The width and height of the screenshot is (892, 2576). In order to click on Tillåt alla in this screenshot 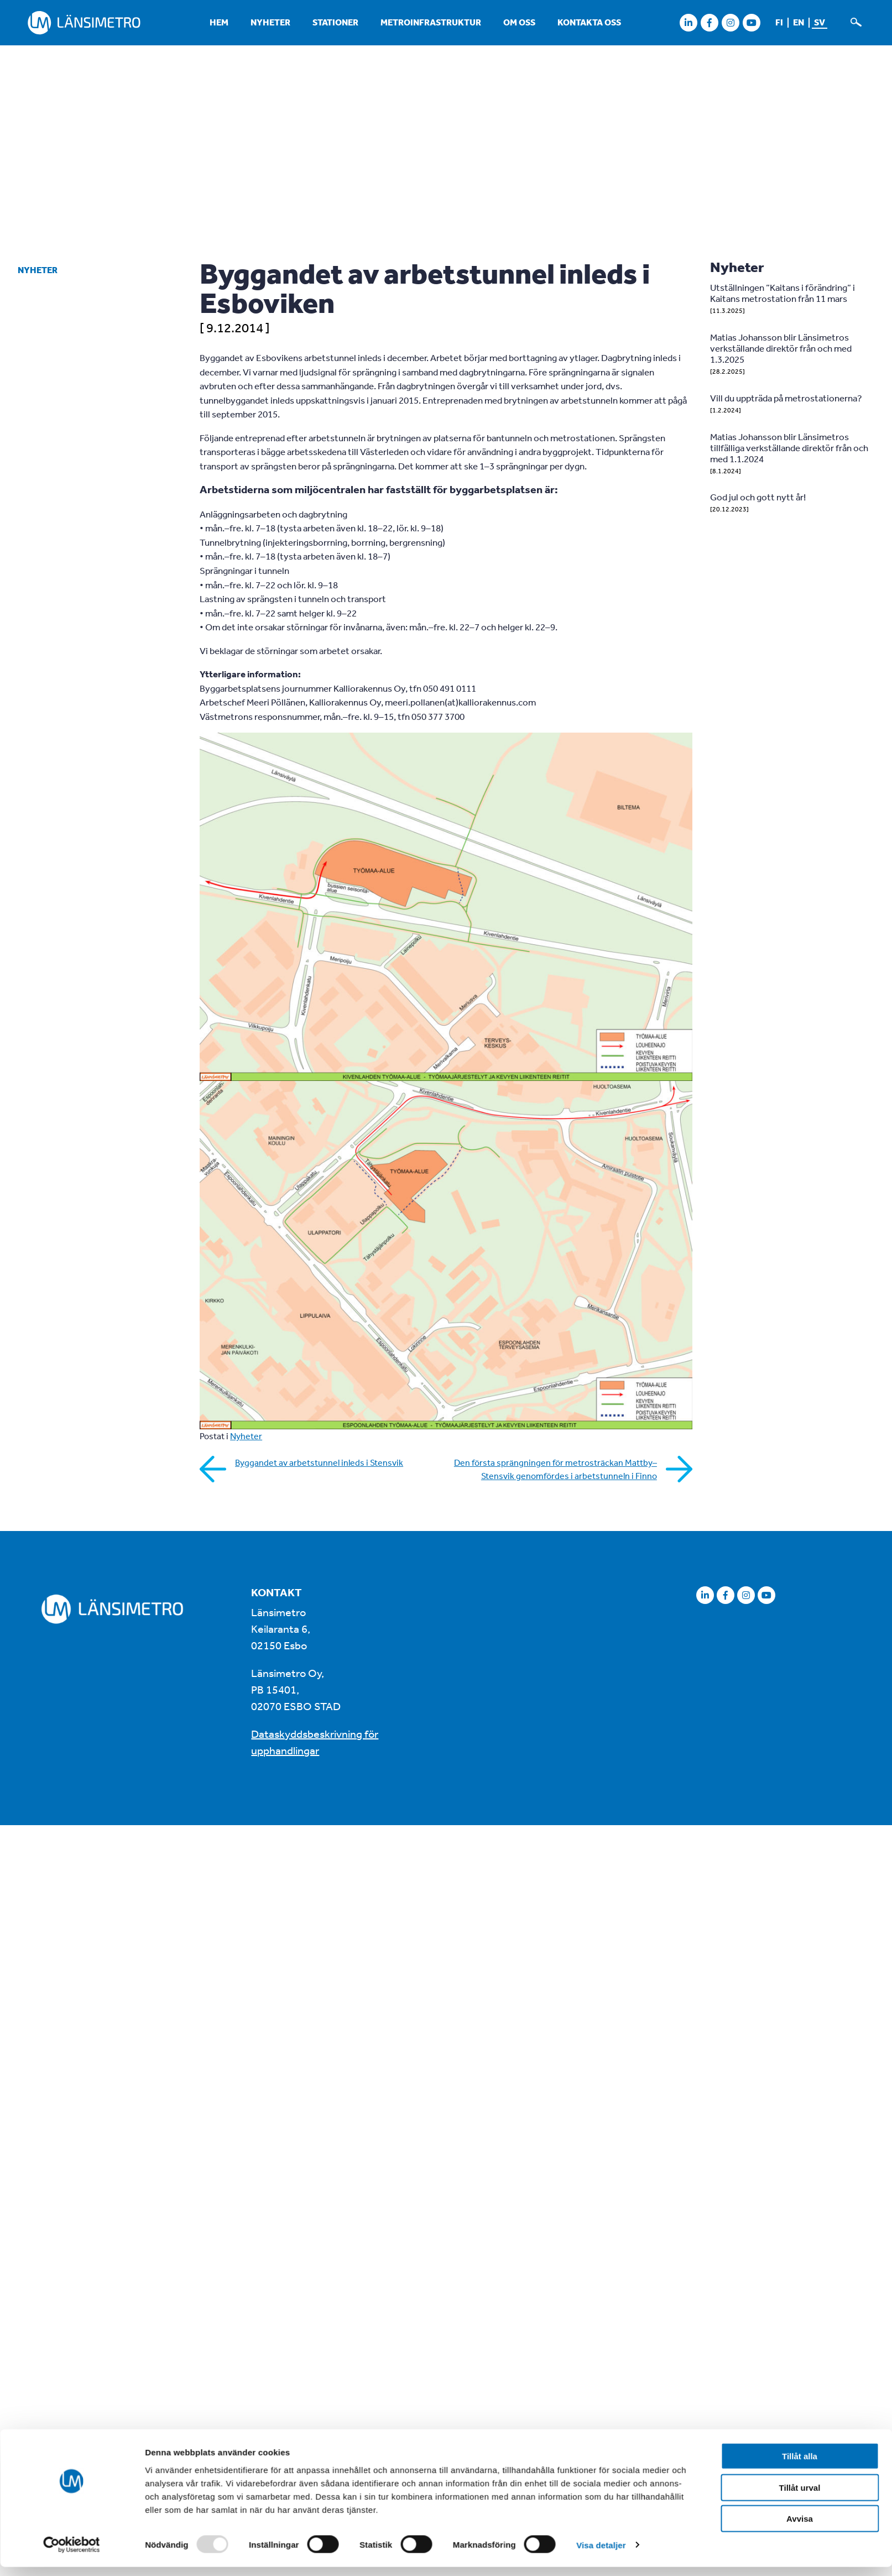, I will do `click(799, 2181)`.